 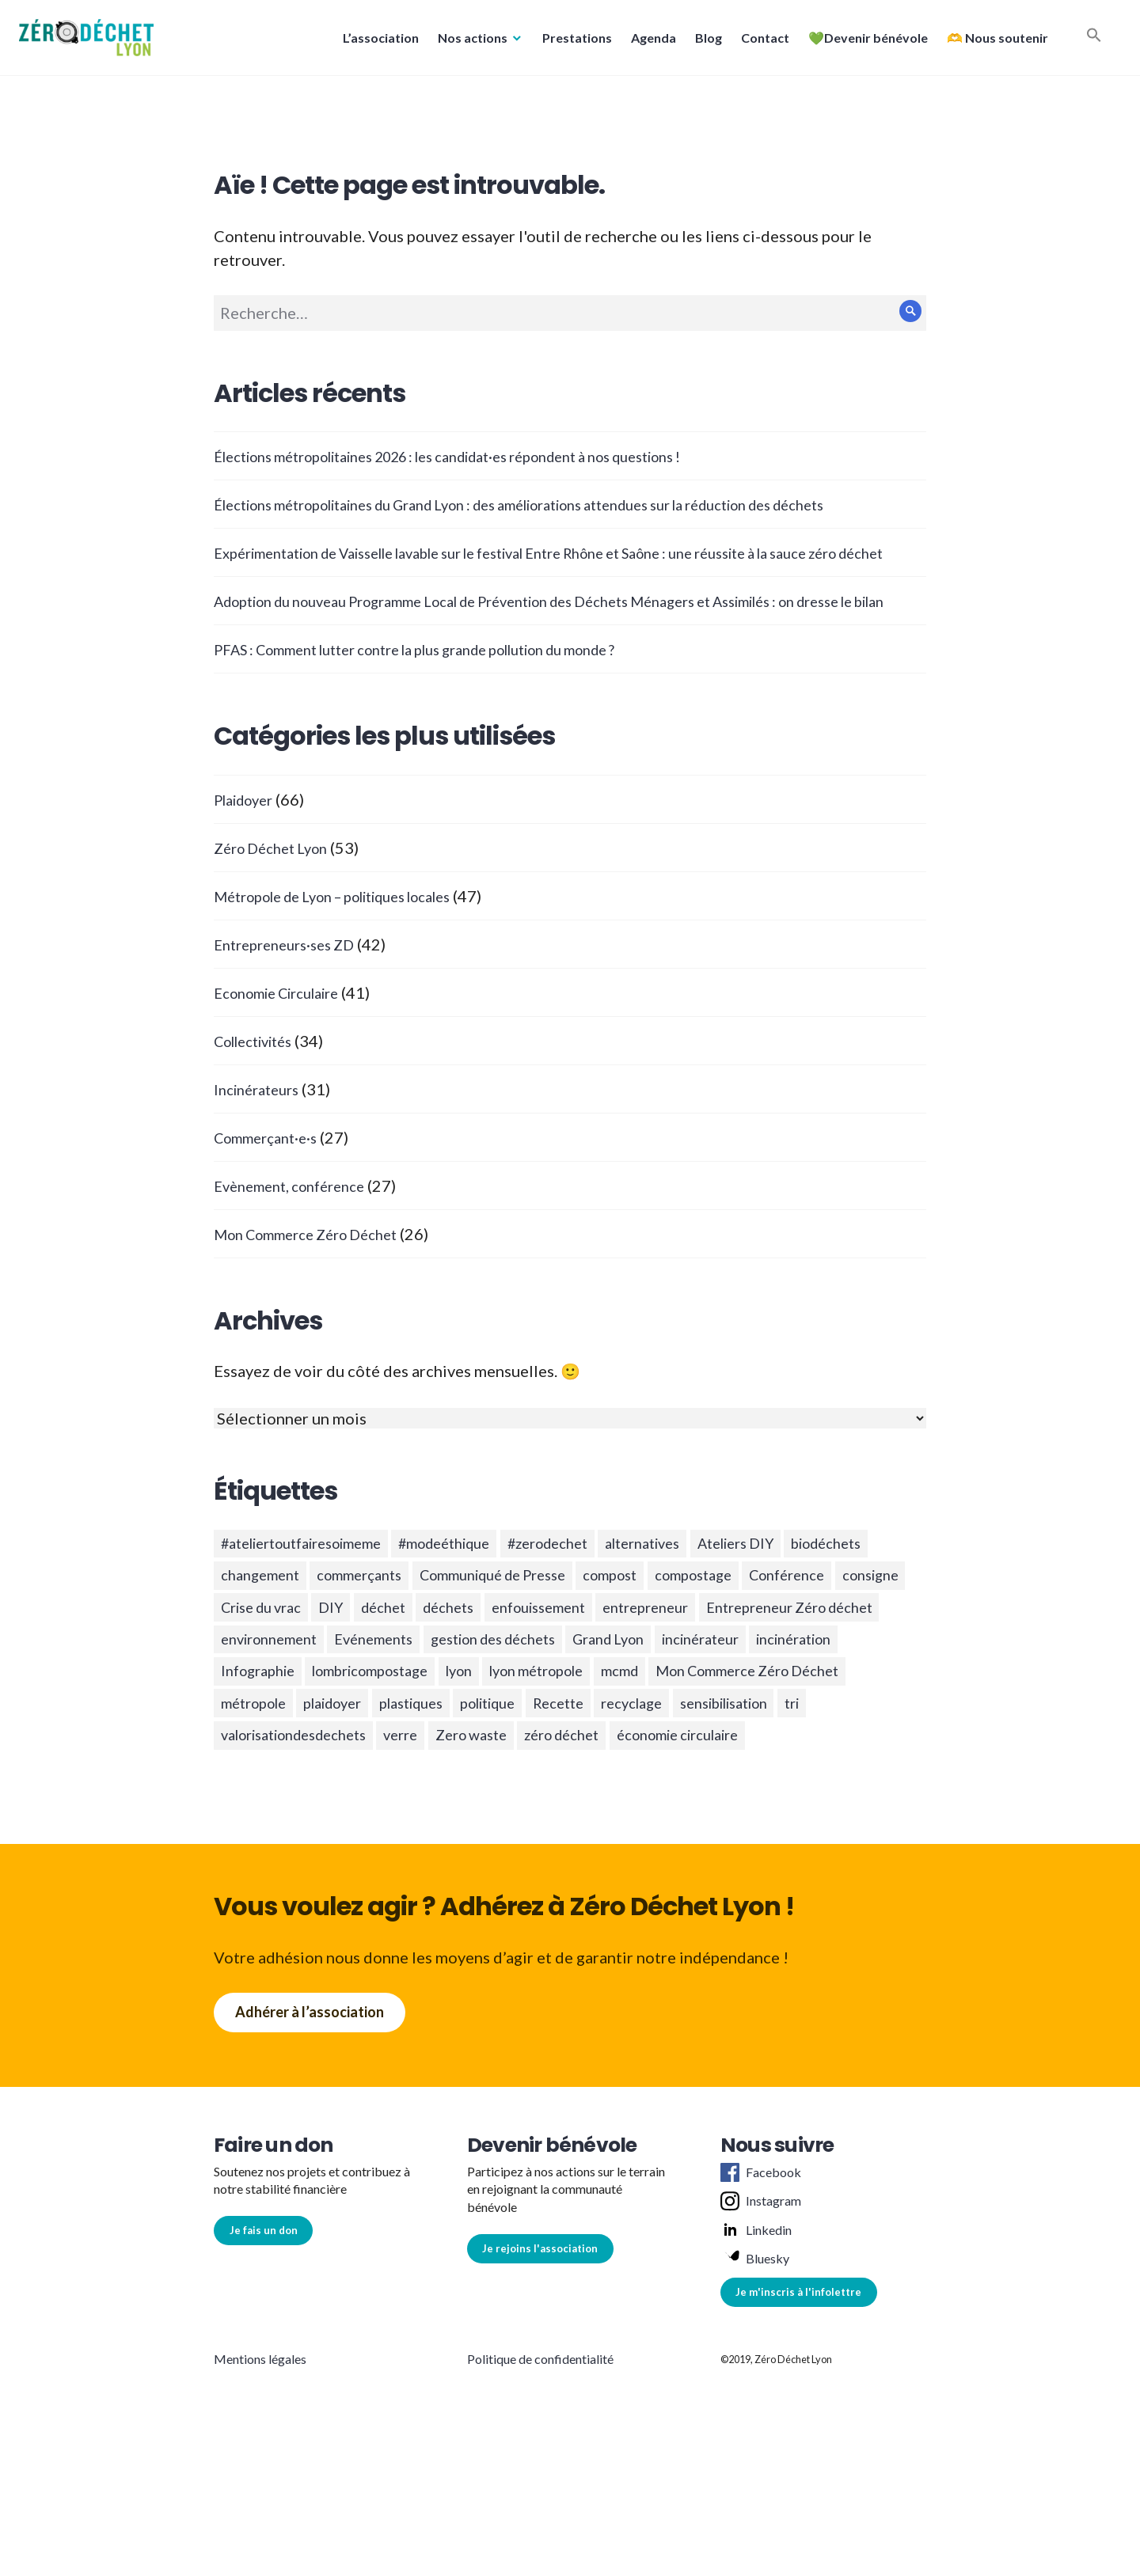 I want to click on biodéchets, so click(x=262, y=1628).